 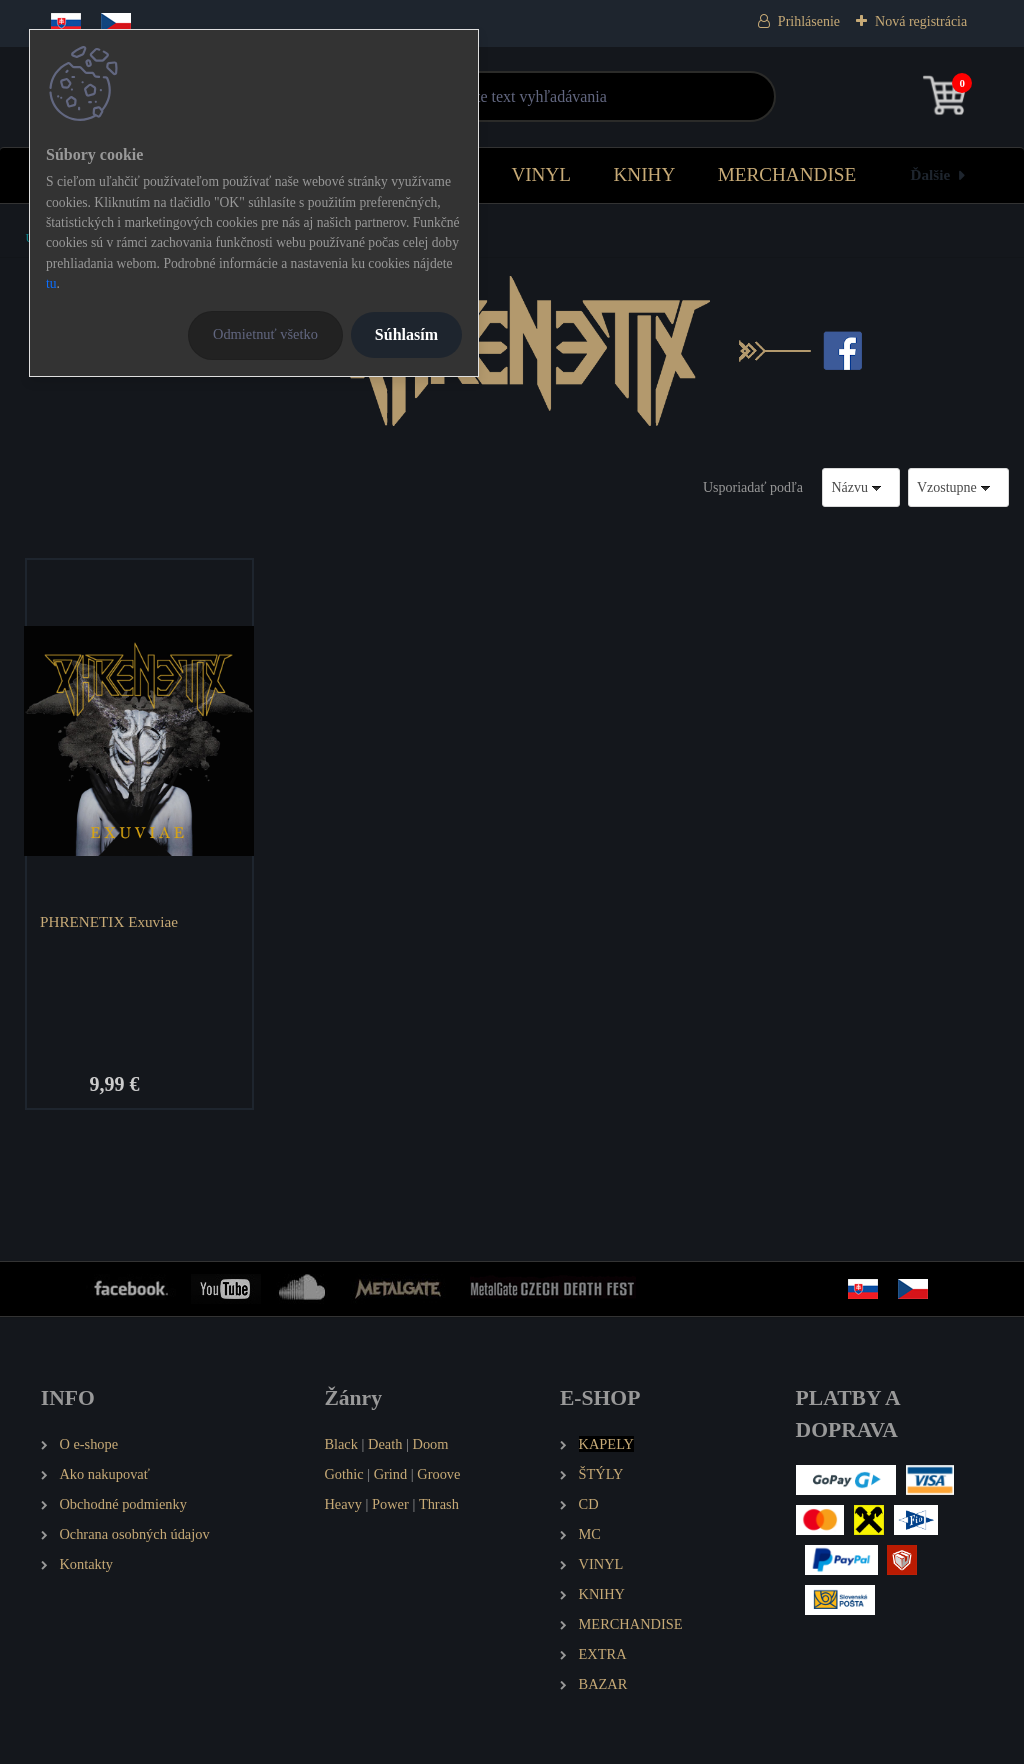 I want to click on Power, so click(x=390, y=1504).